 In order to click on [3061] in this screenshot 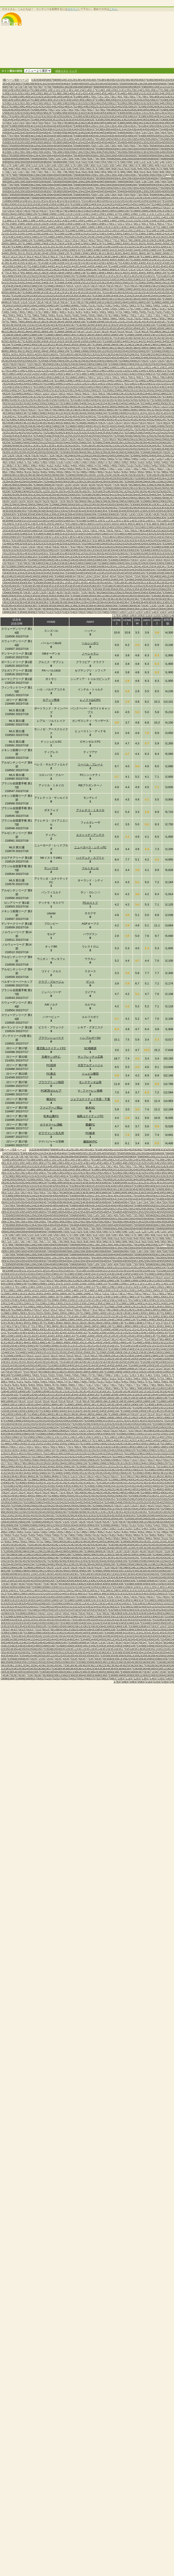, I will do `click(47, 514)`.